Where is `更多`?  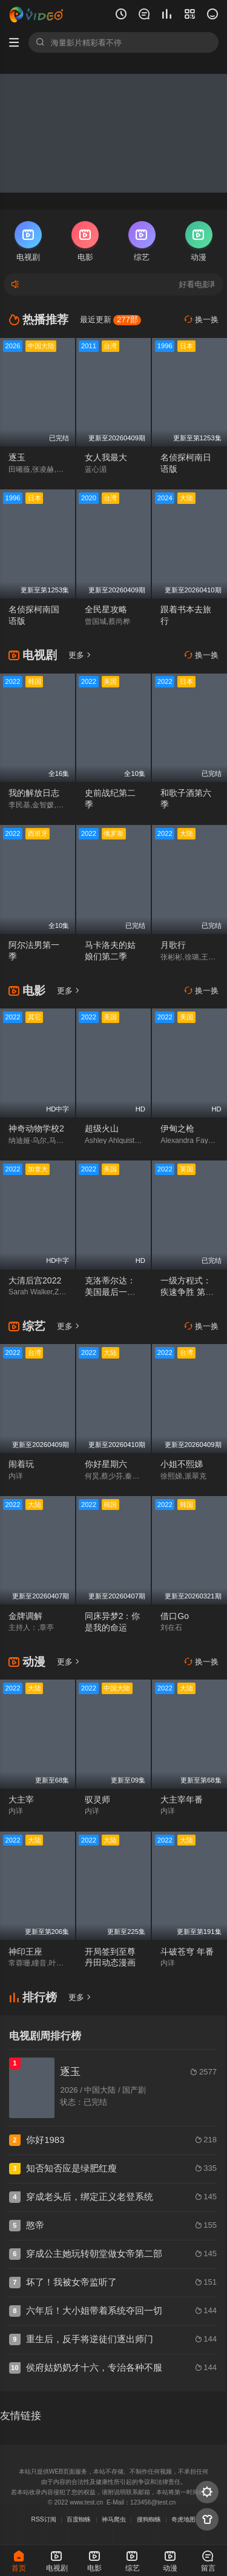 更多 is located at coordinates (80, 655).